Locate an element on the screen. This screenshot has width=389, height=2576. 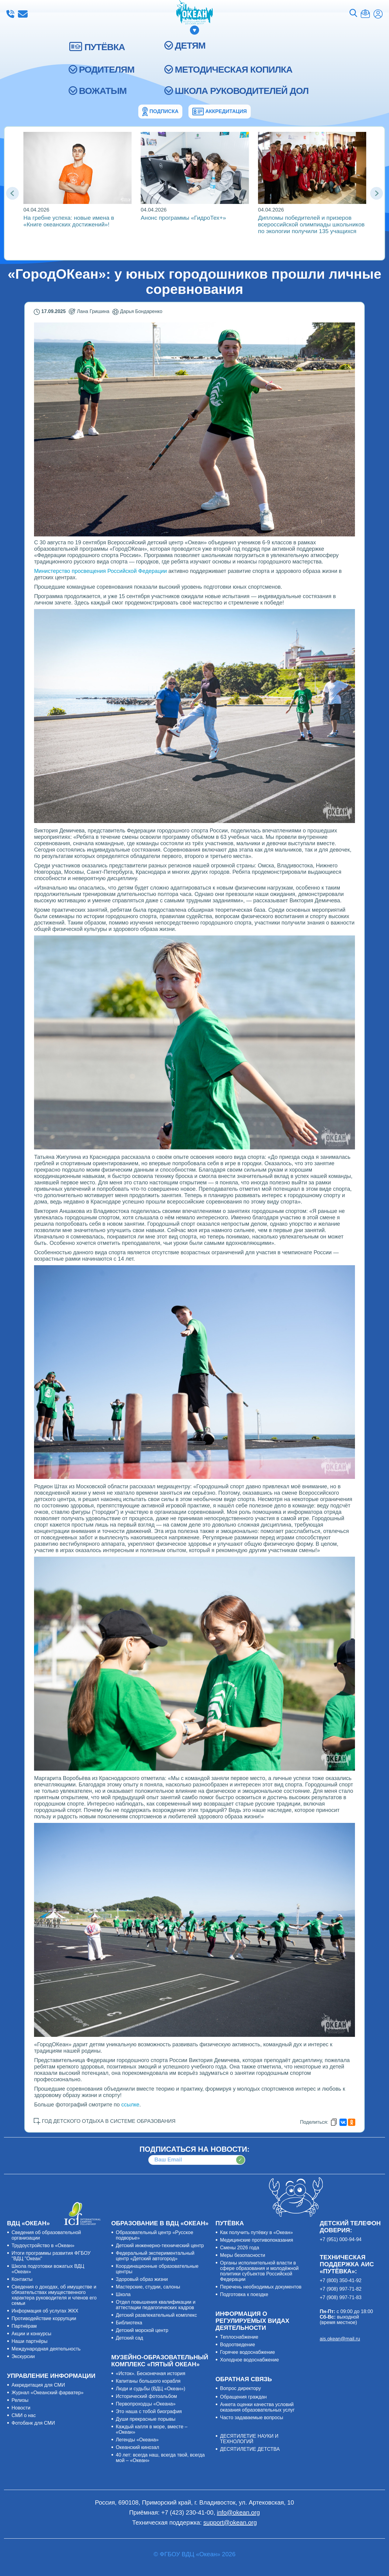
Океанский кинозал is located at coordinates (137, 2447).